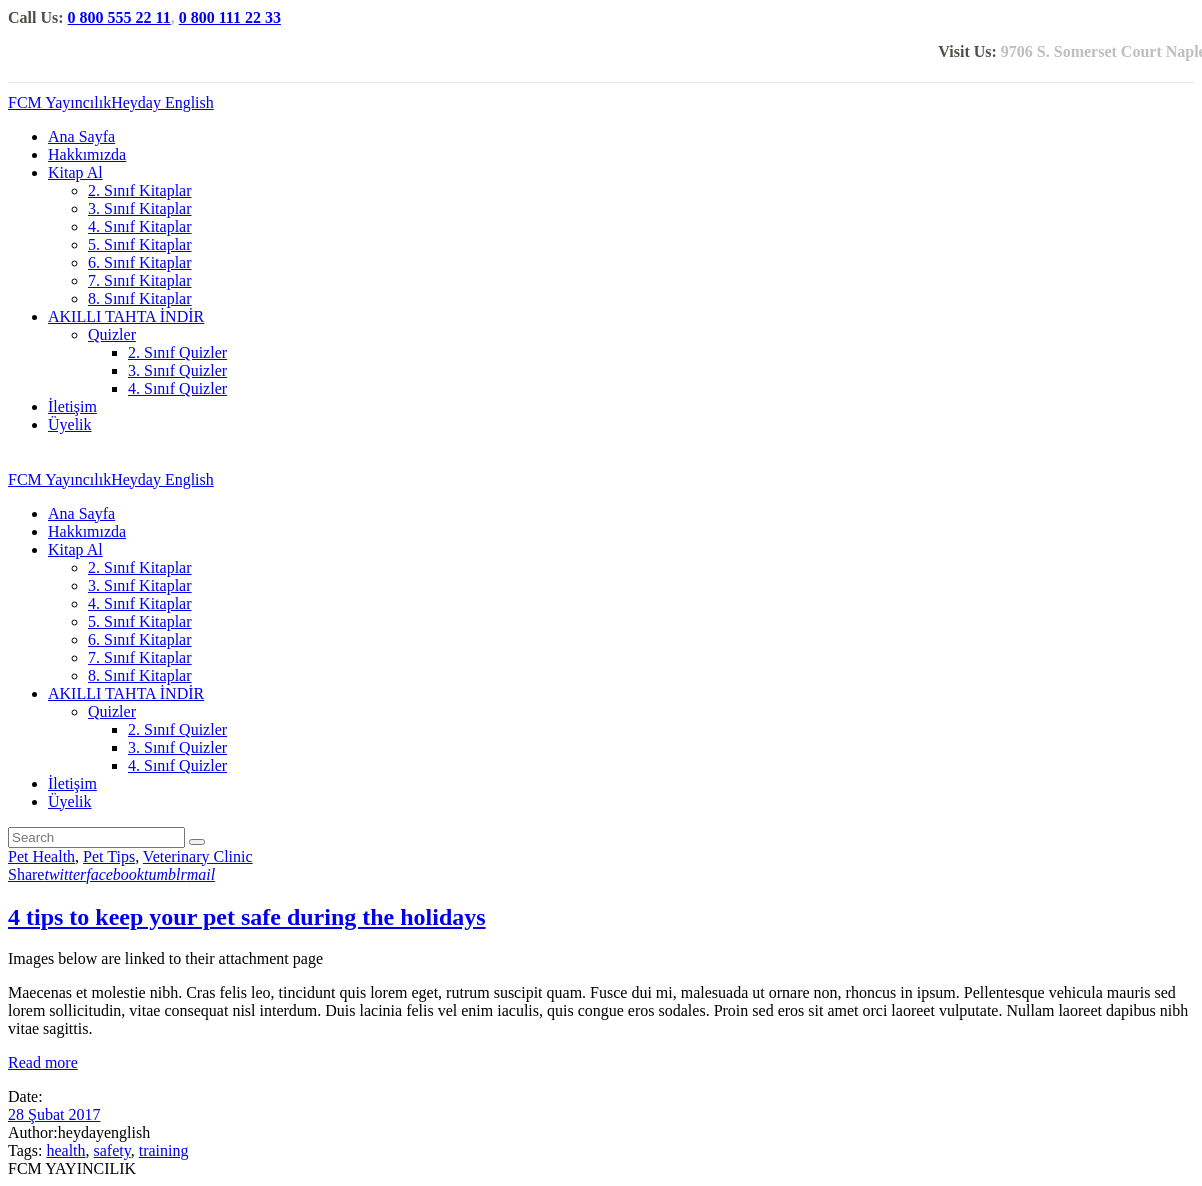  Describe the element at coordinates (164, 1150) in the screenshot. I see `training` at that location.